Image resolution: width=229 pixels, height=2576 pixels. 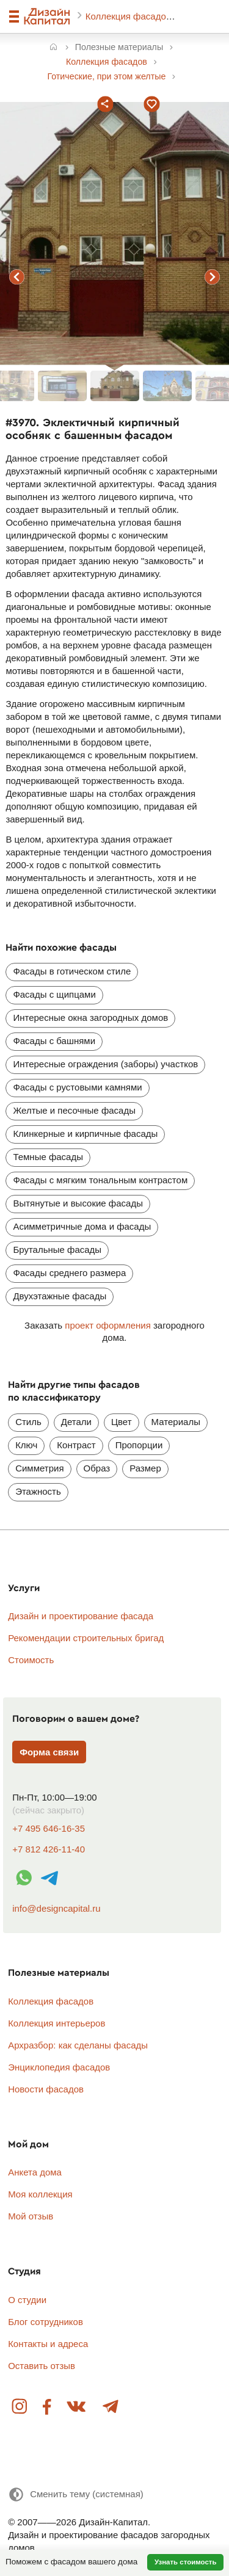 What do you see at coordinates (17, 277) in the screenshot?
I see `предыдущий фасад` at bounding box center [17, 277].